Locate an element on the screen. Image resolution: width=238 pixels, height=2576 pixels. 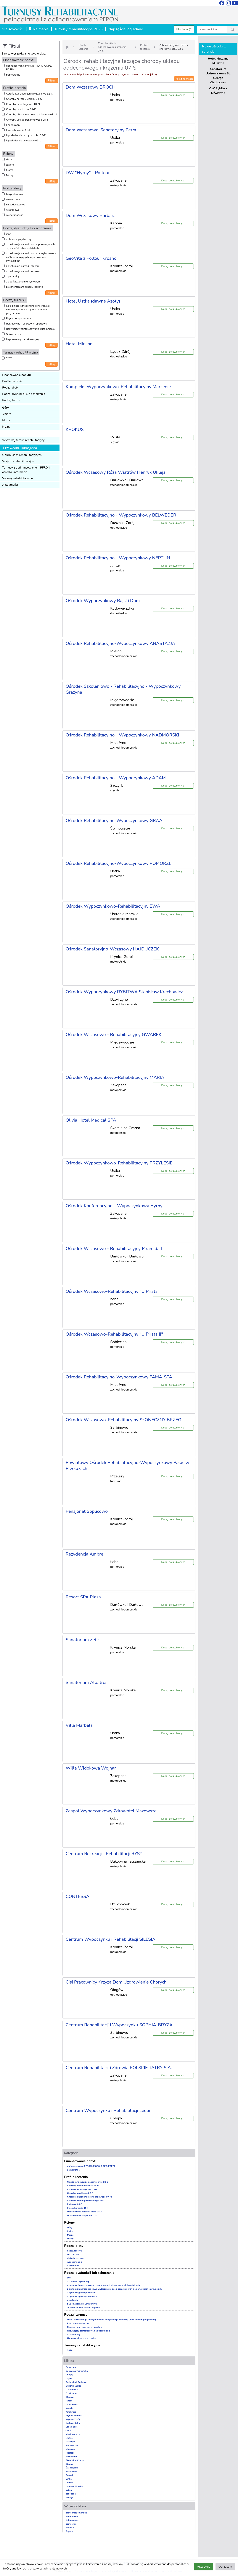
Ośrodek Rehabilitacyjno - Wypoczynkowy NADMORSKI is located at coordinates (122, 735).